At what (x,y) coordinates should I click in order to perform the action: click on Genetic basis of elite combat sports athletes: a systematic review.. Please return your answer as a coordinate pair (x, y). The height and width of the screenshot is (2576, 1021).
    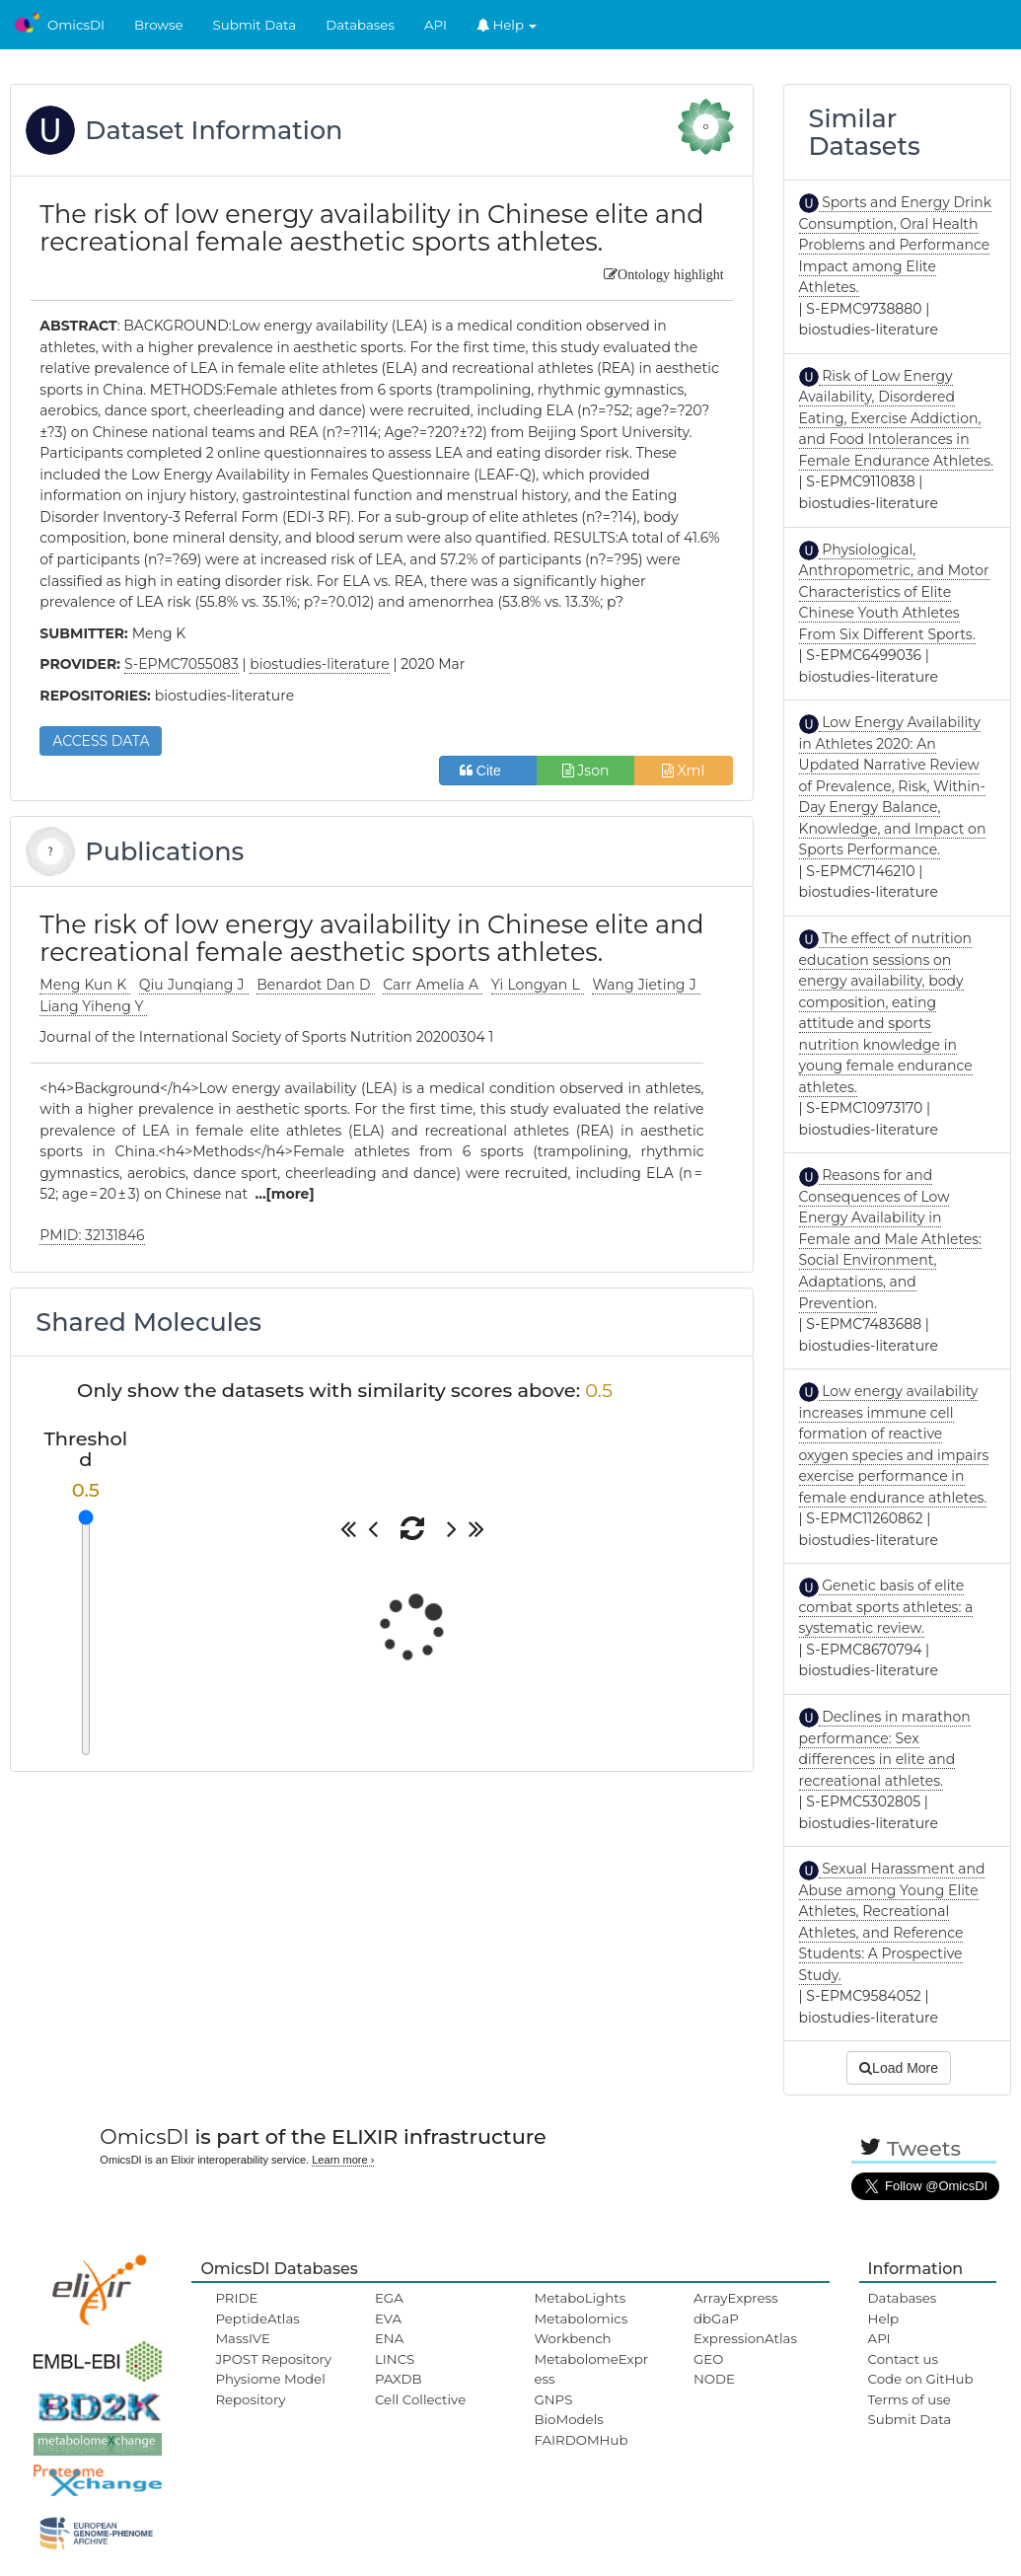
    Looking at the image, I should click on (886, 1607).